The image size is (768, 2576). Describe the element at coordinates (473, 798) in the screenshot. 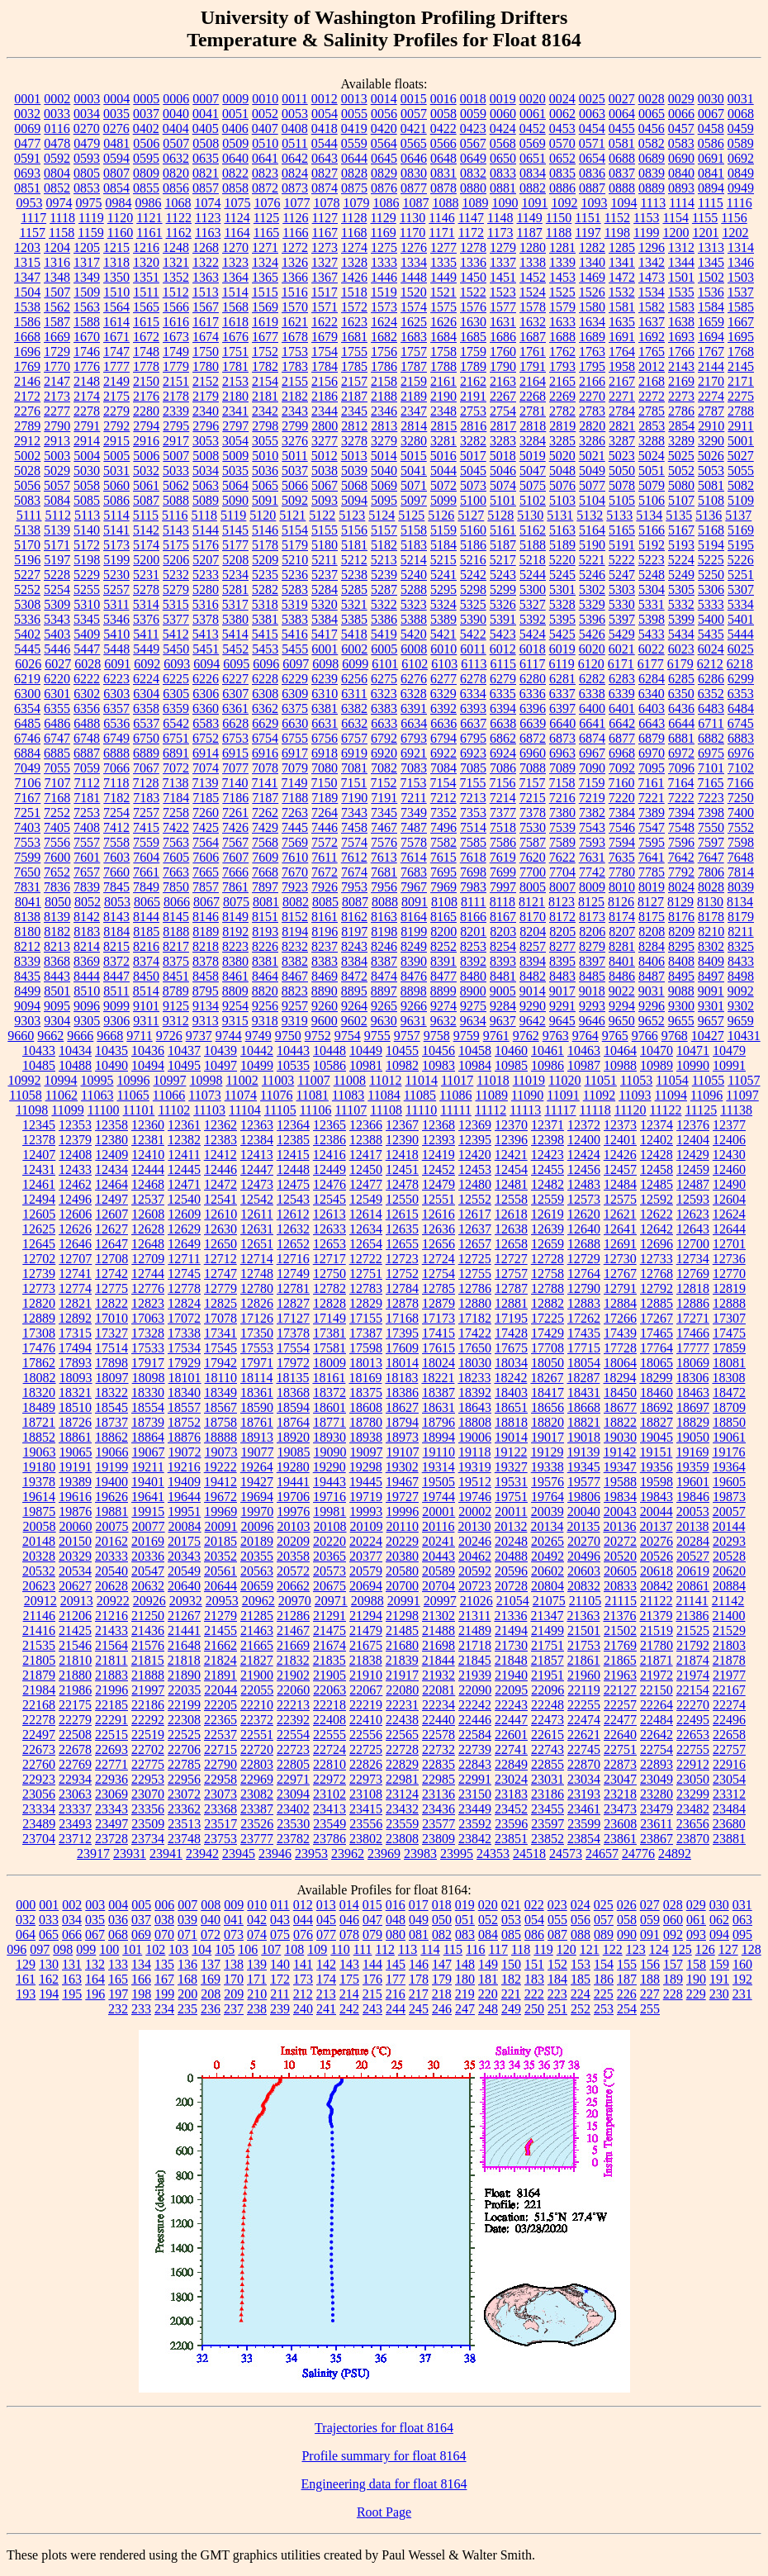

I see `7213` at that location.